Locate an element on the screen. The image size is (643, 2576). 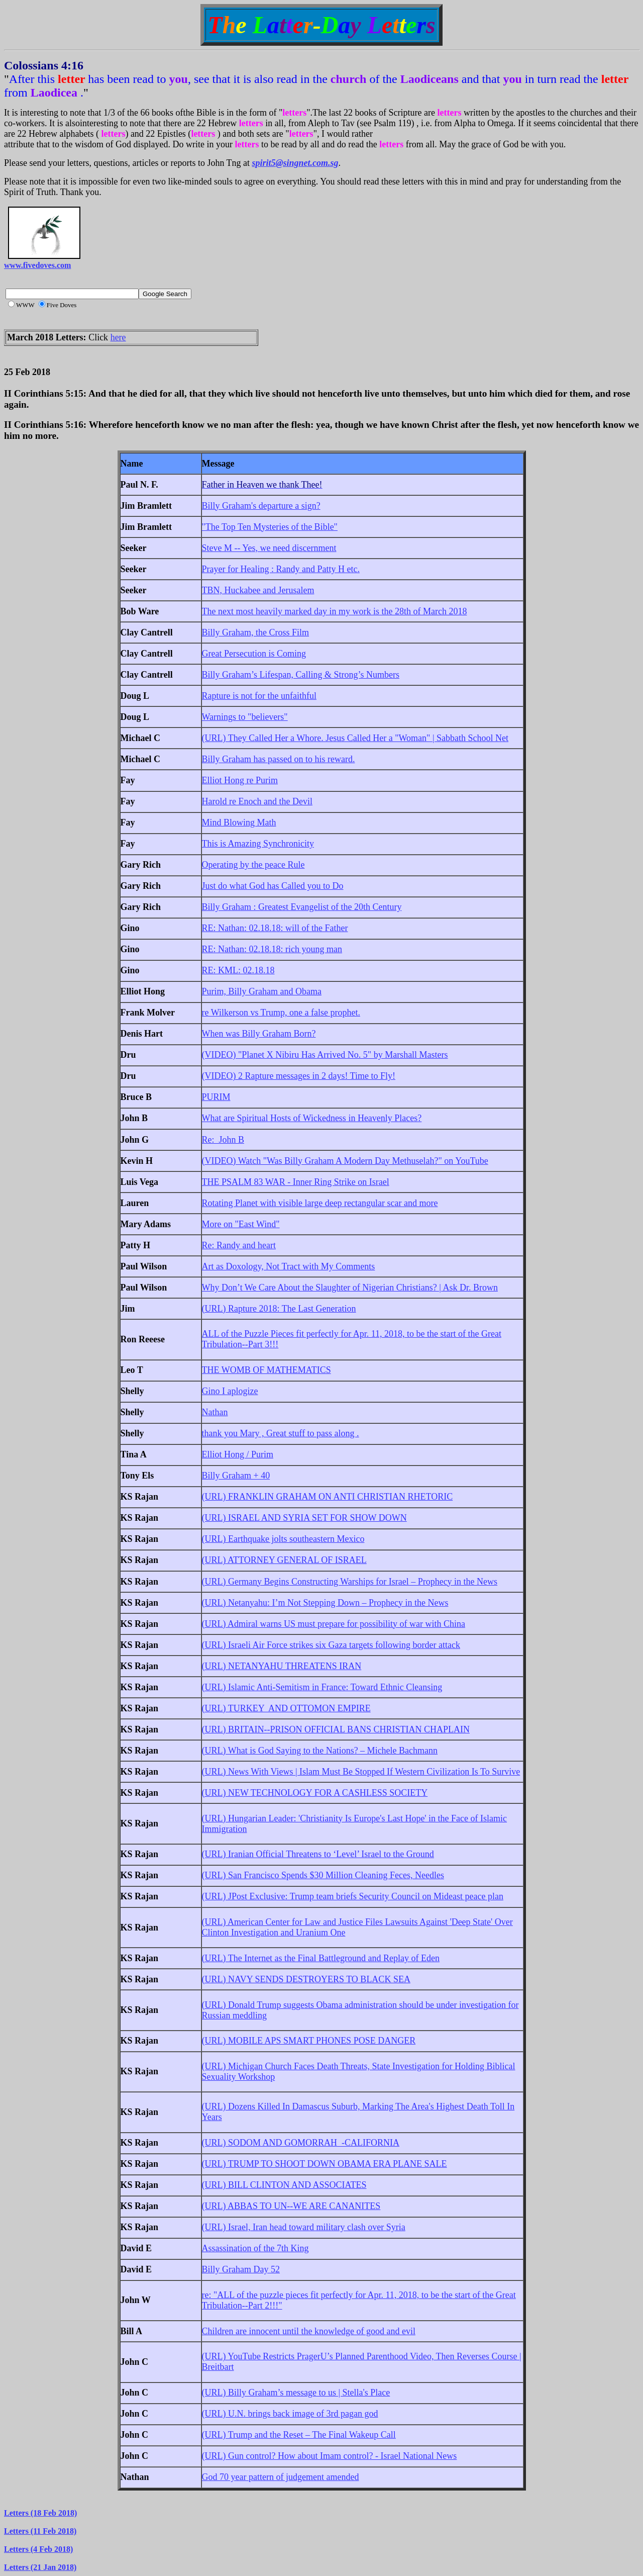
(VIDEO) "Planet X Nibiru Has Arrived No. 5" by Marshall Masters is located at coordinates (325, 1055).